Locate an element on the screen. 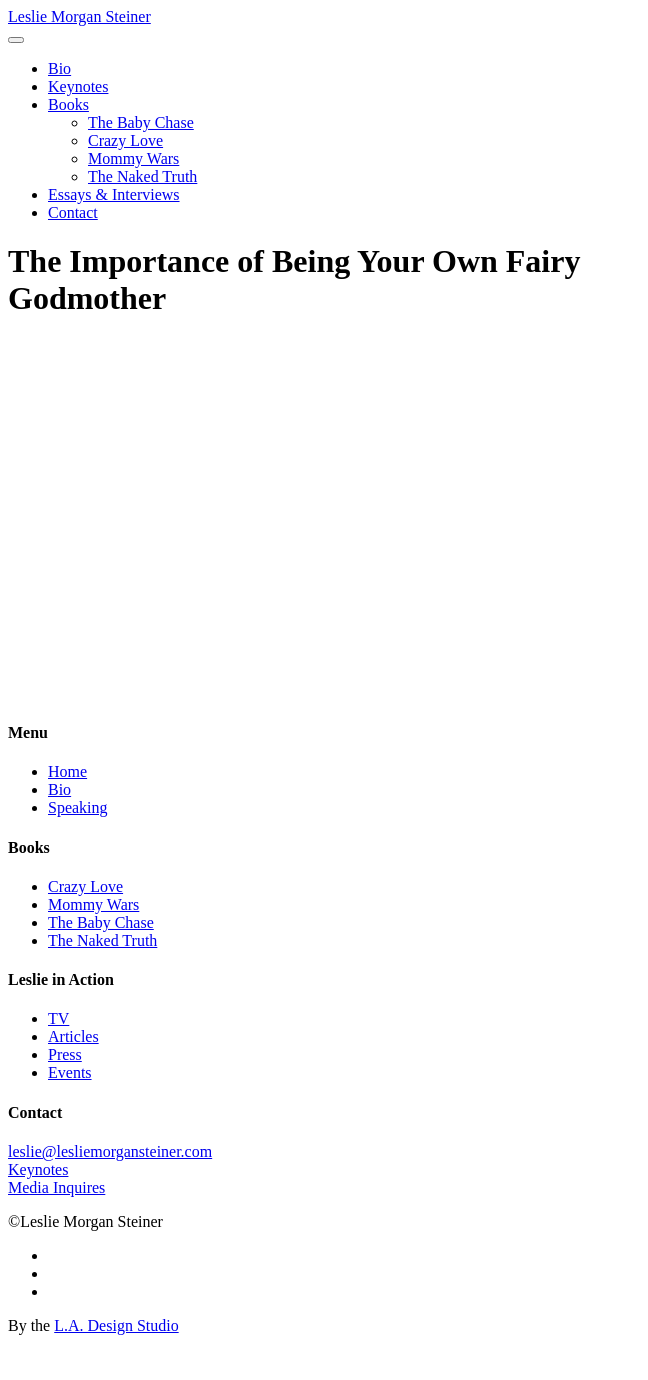  leslie@lesliemorgansteiner.com is located at coordinates (110, 1151).